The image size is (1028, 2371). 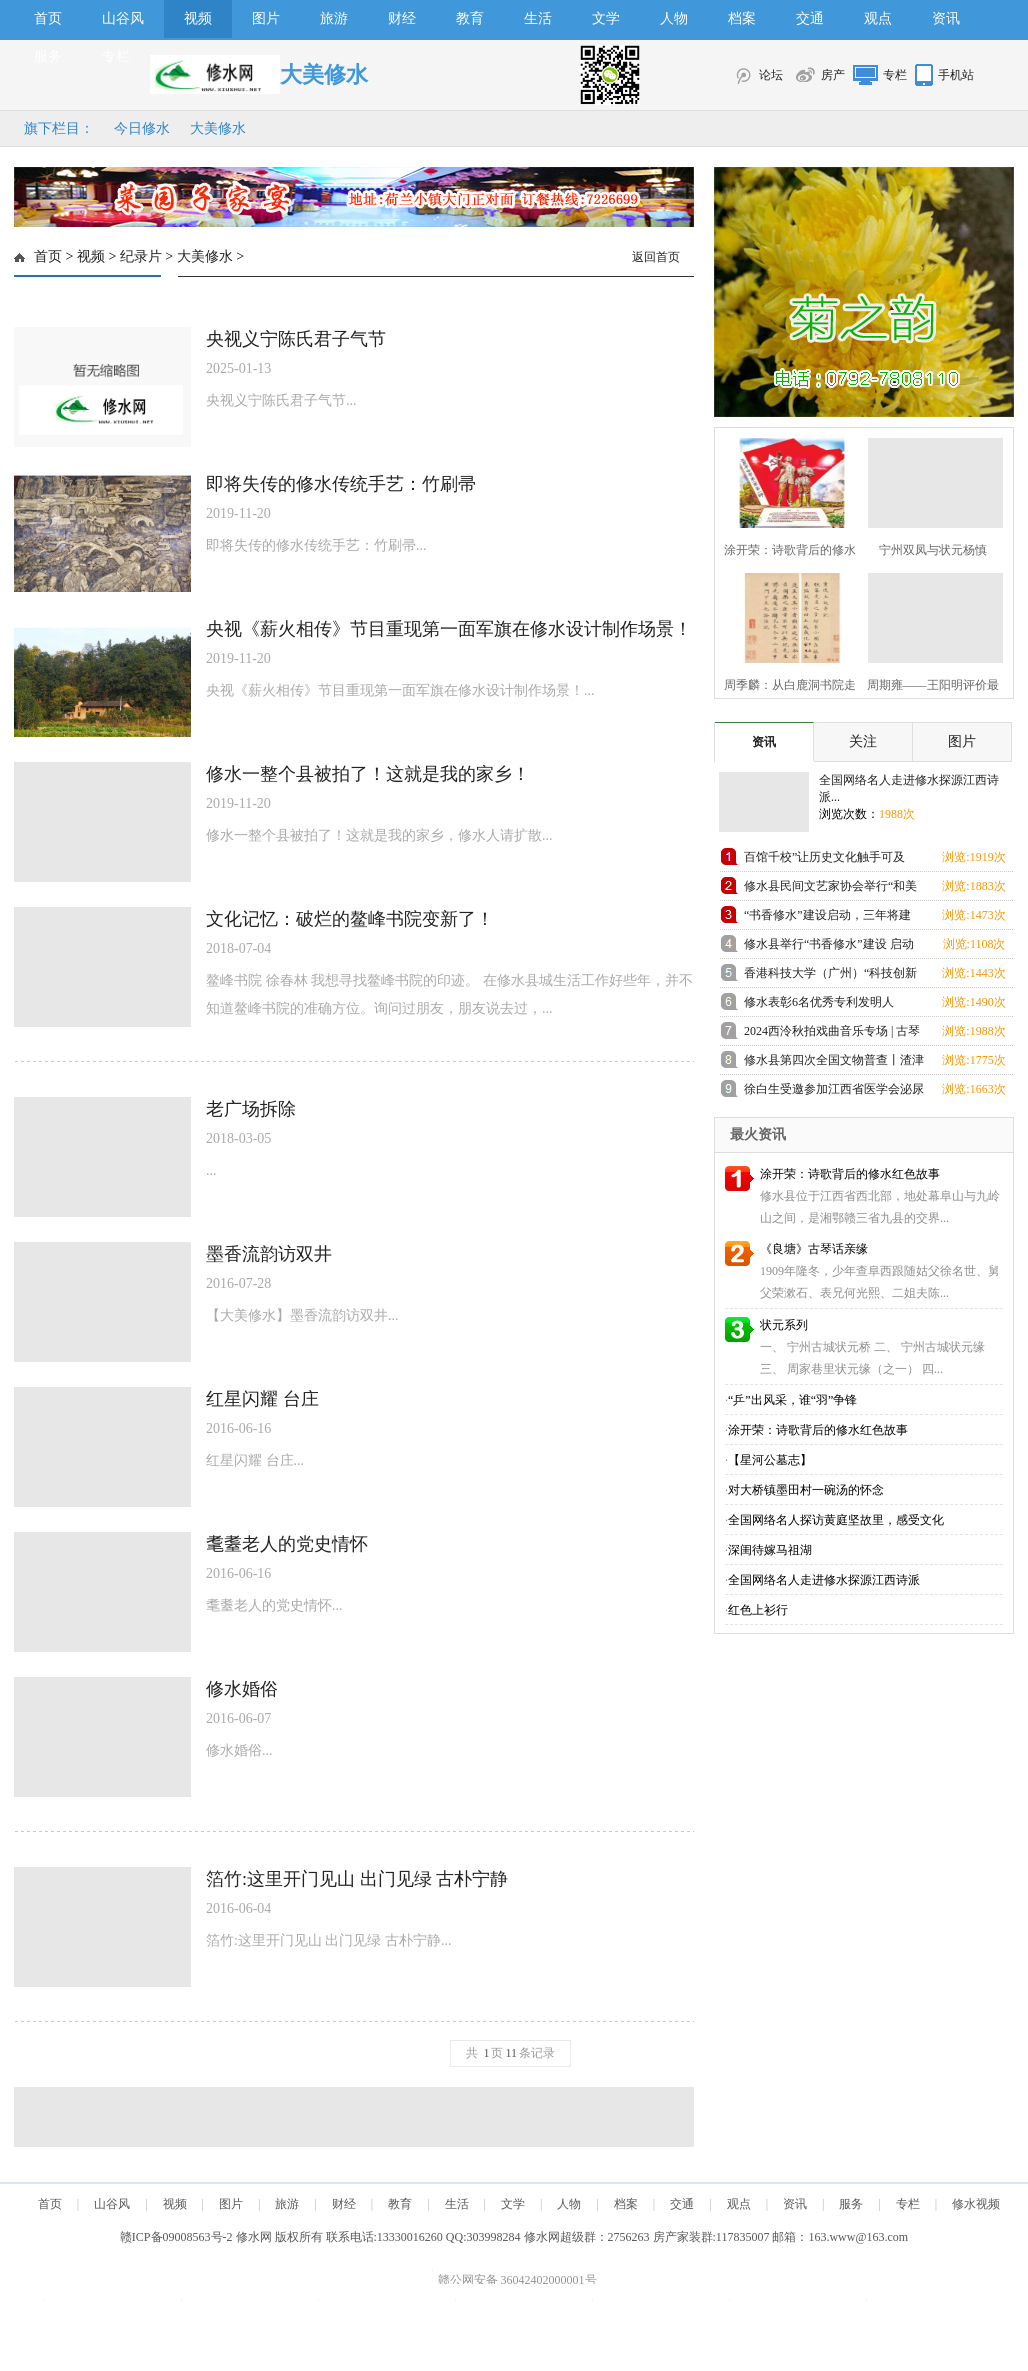 I want to click on 红色上衫行, so click(x=758, y=1610).